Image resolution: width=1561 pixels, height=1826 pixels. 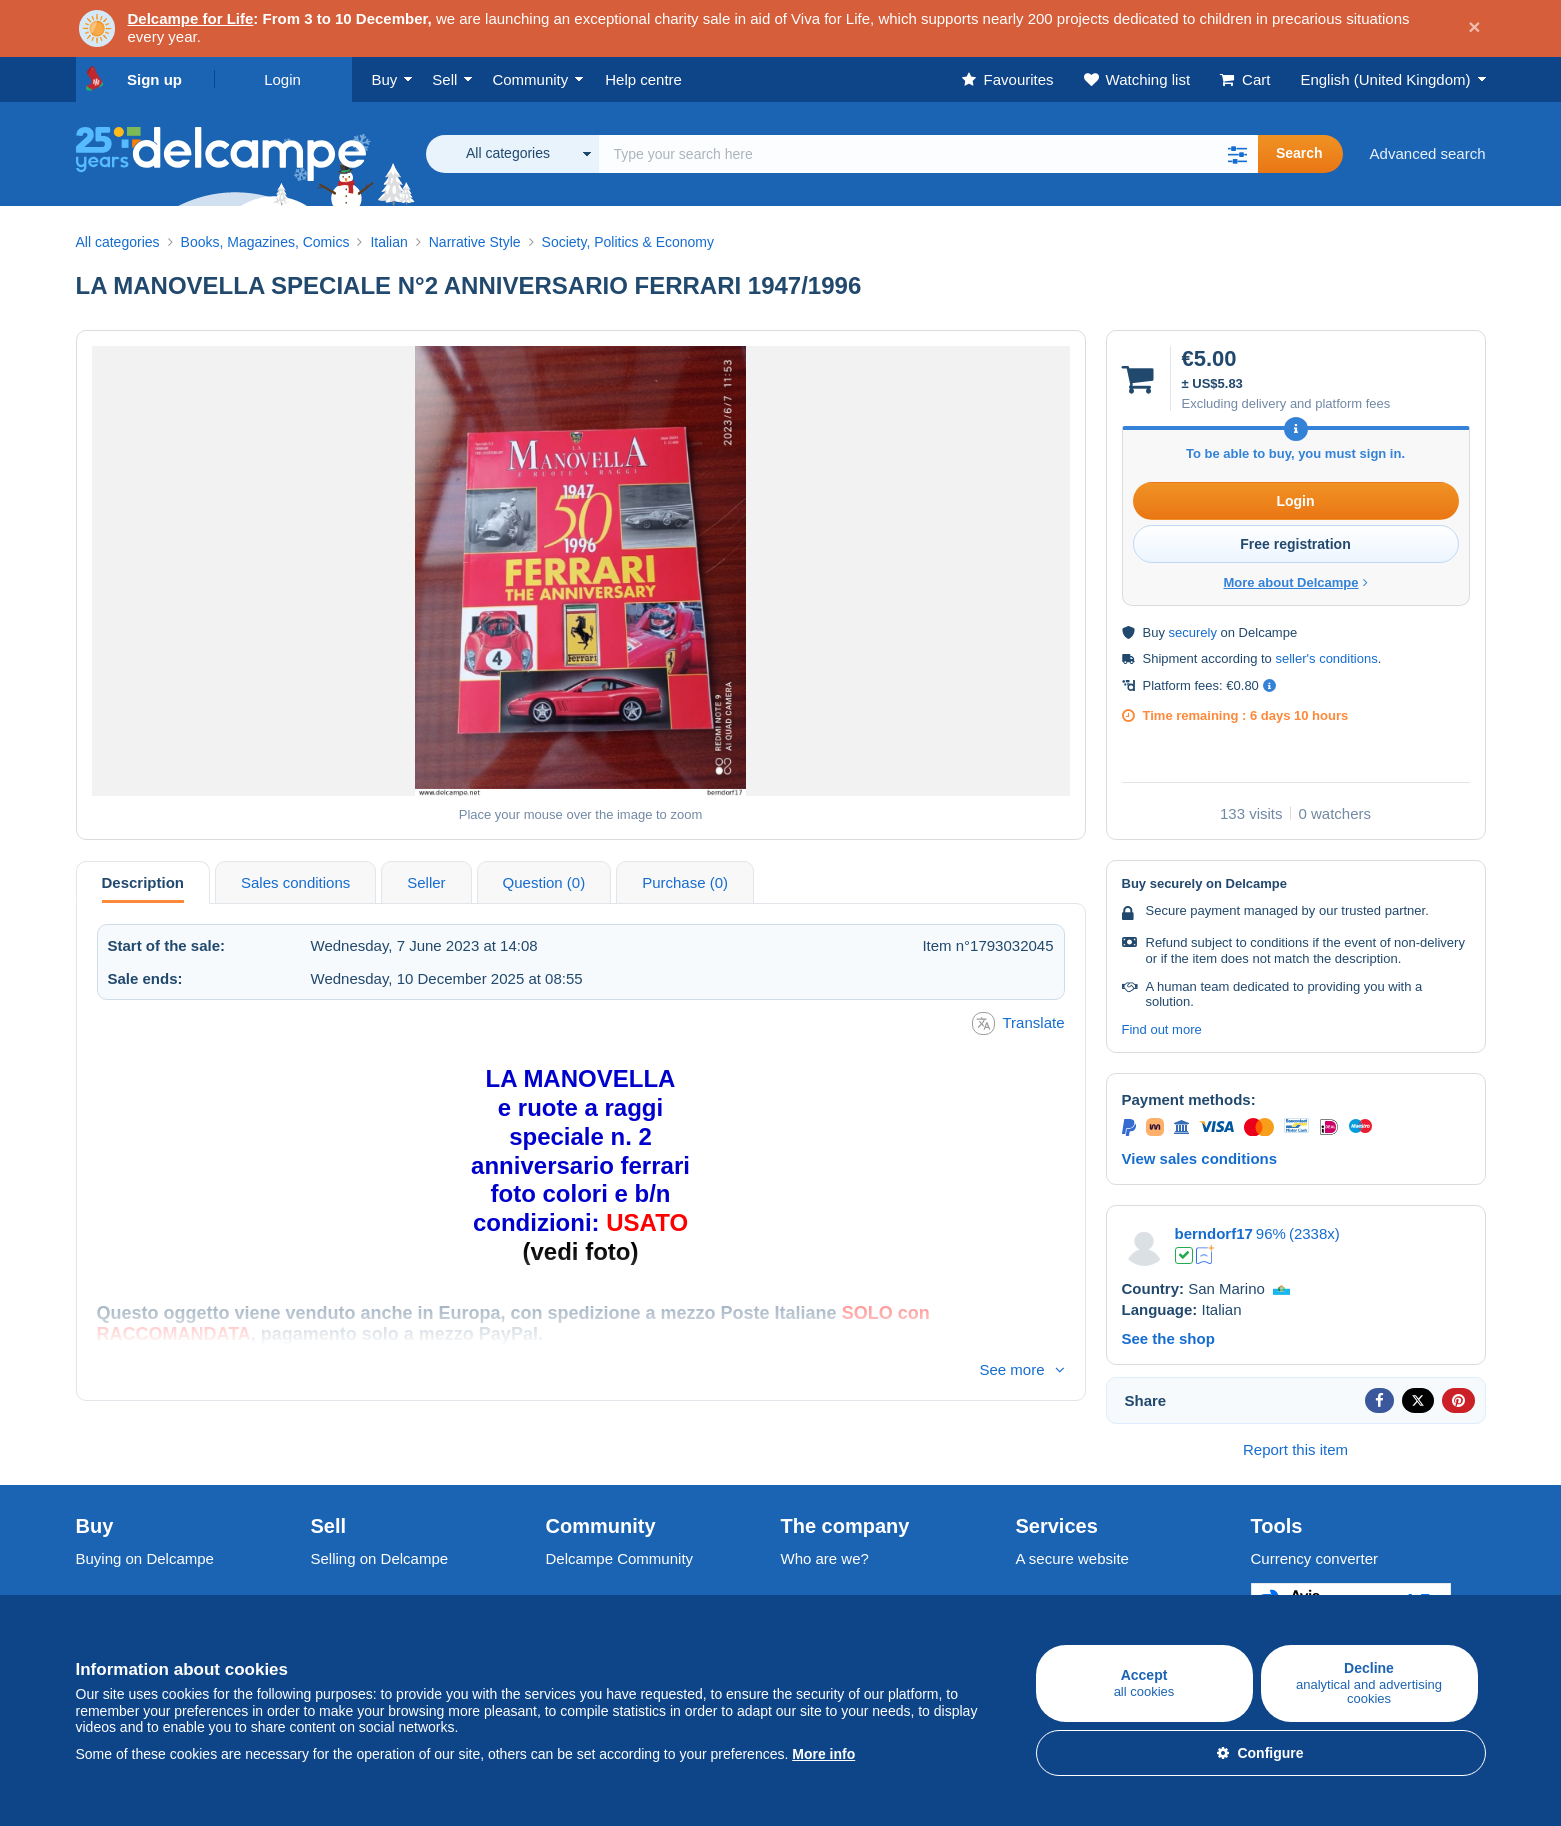 I want to click on Delcampe Community, so click(x=620, y=1558).